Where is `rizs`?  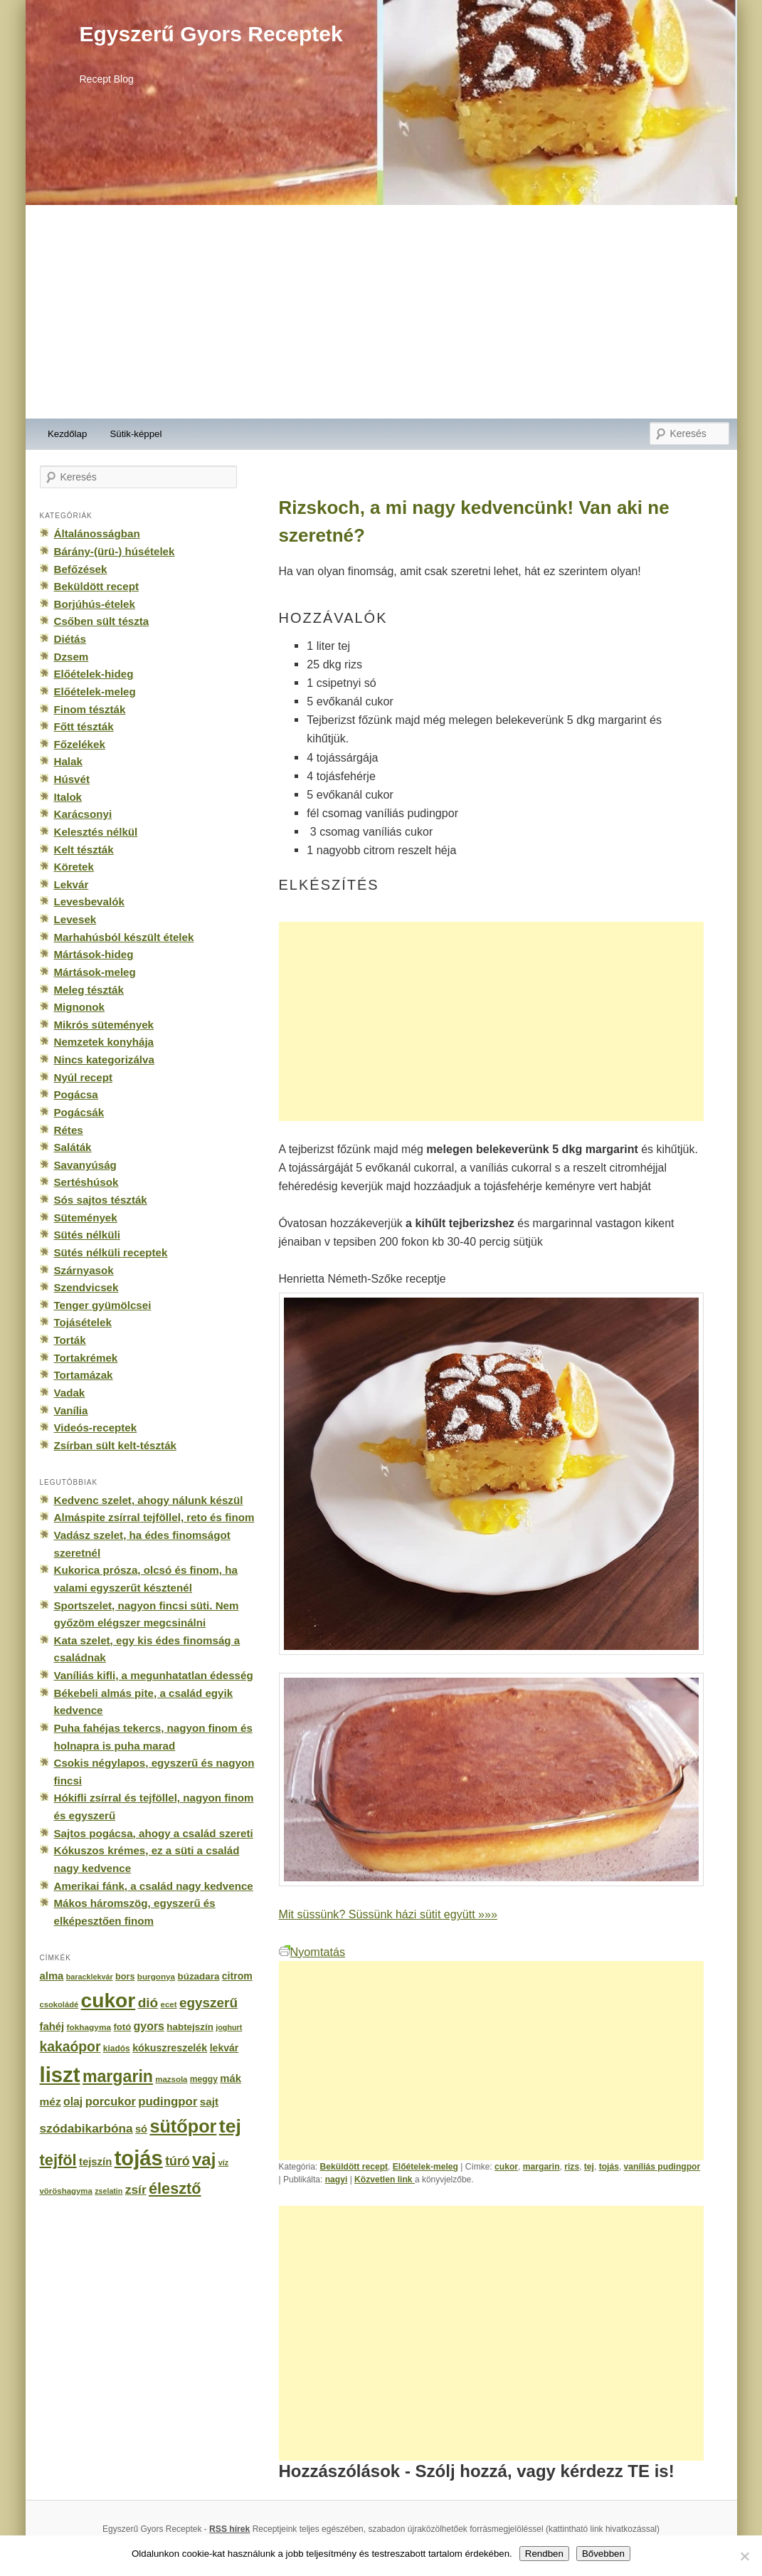 rizs is located at coordinates (571, 2167).